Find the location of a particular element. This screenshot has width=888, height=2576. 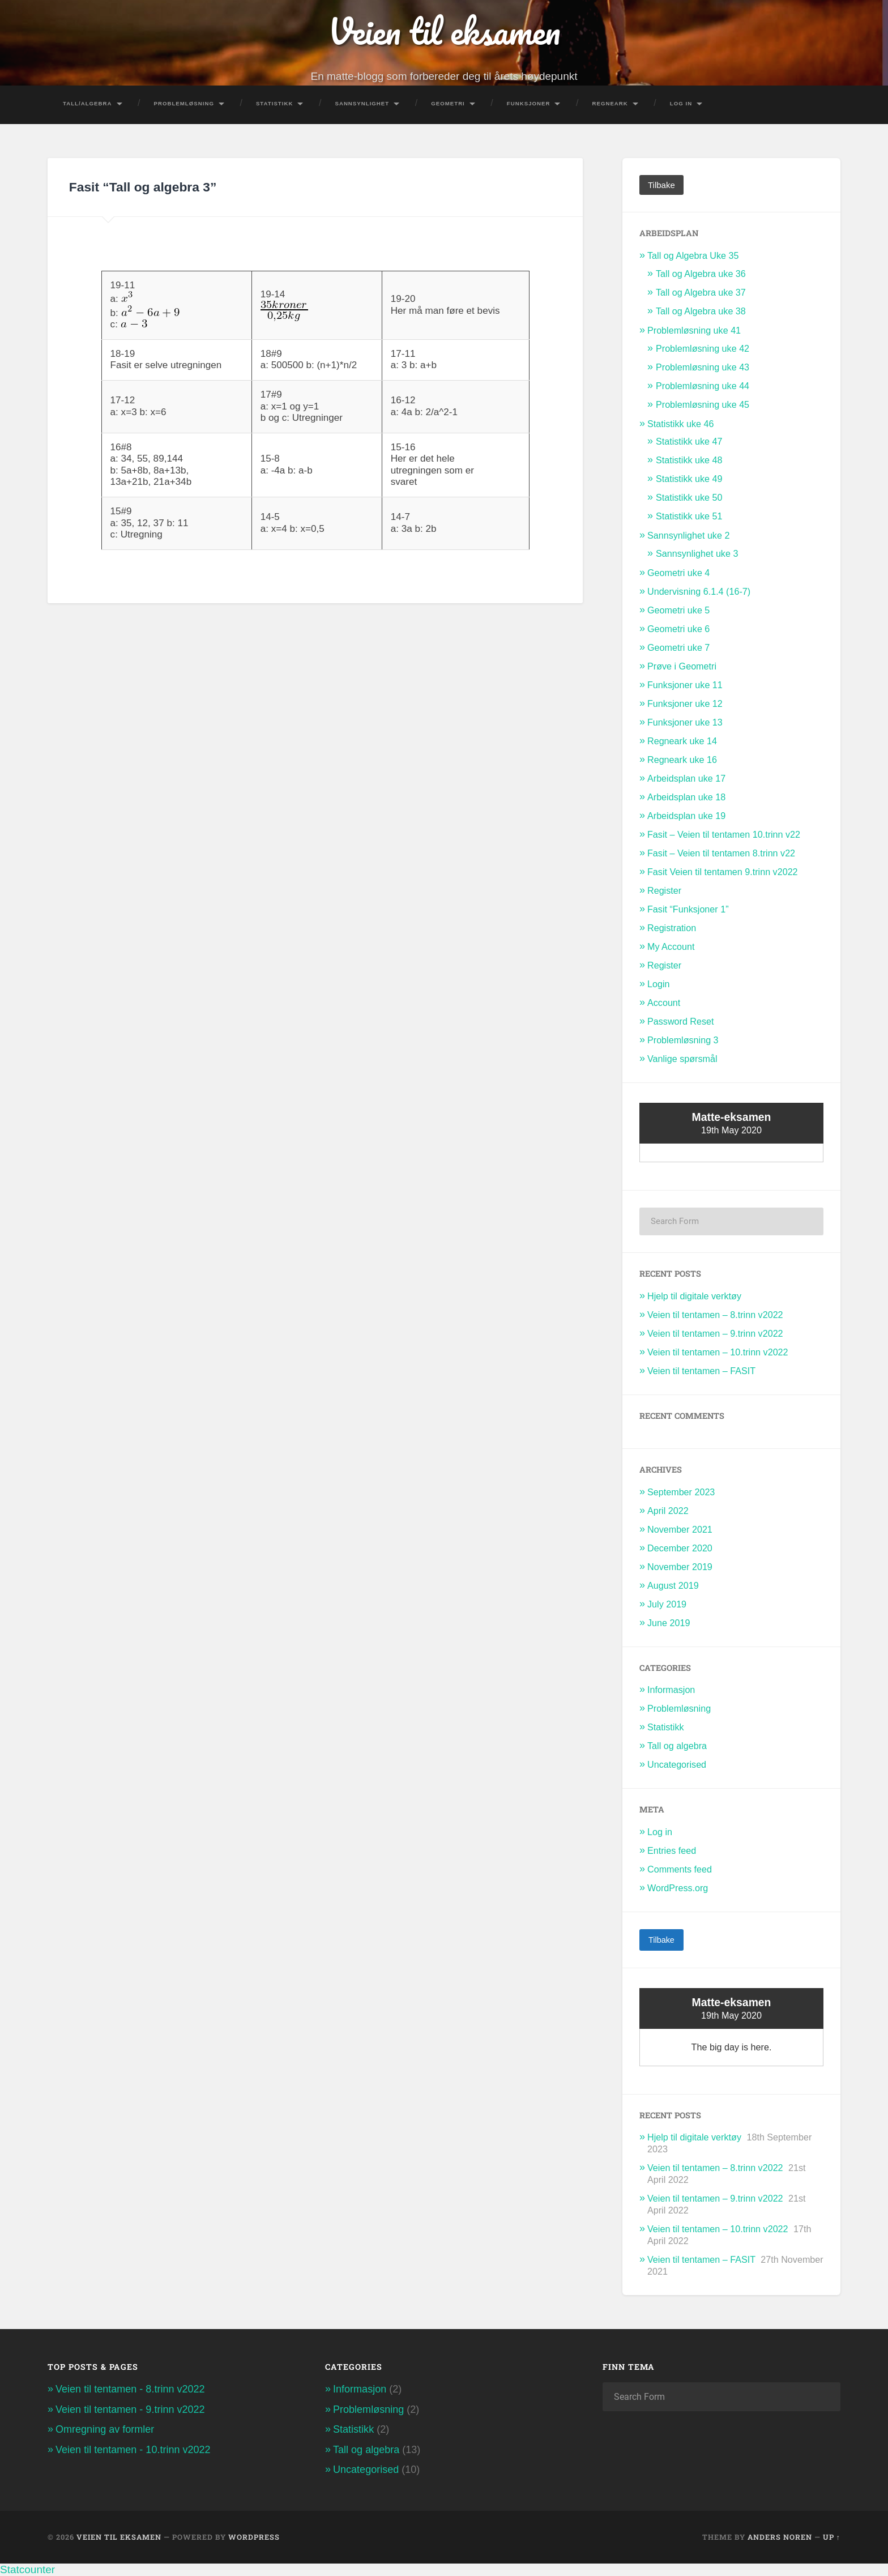

Geometri uke 4 is located at coordinates (678, 573).